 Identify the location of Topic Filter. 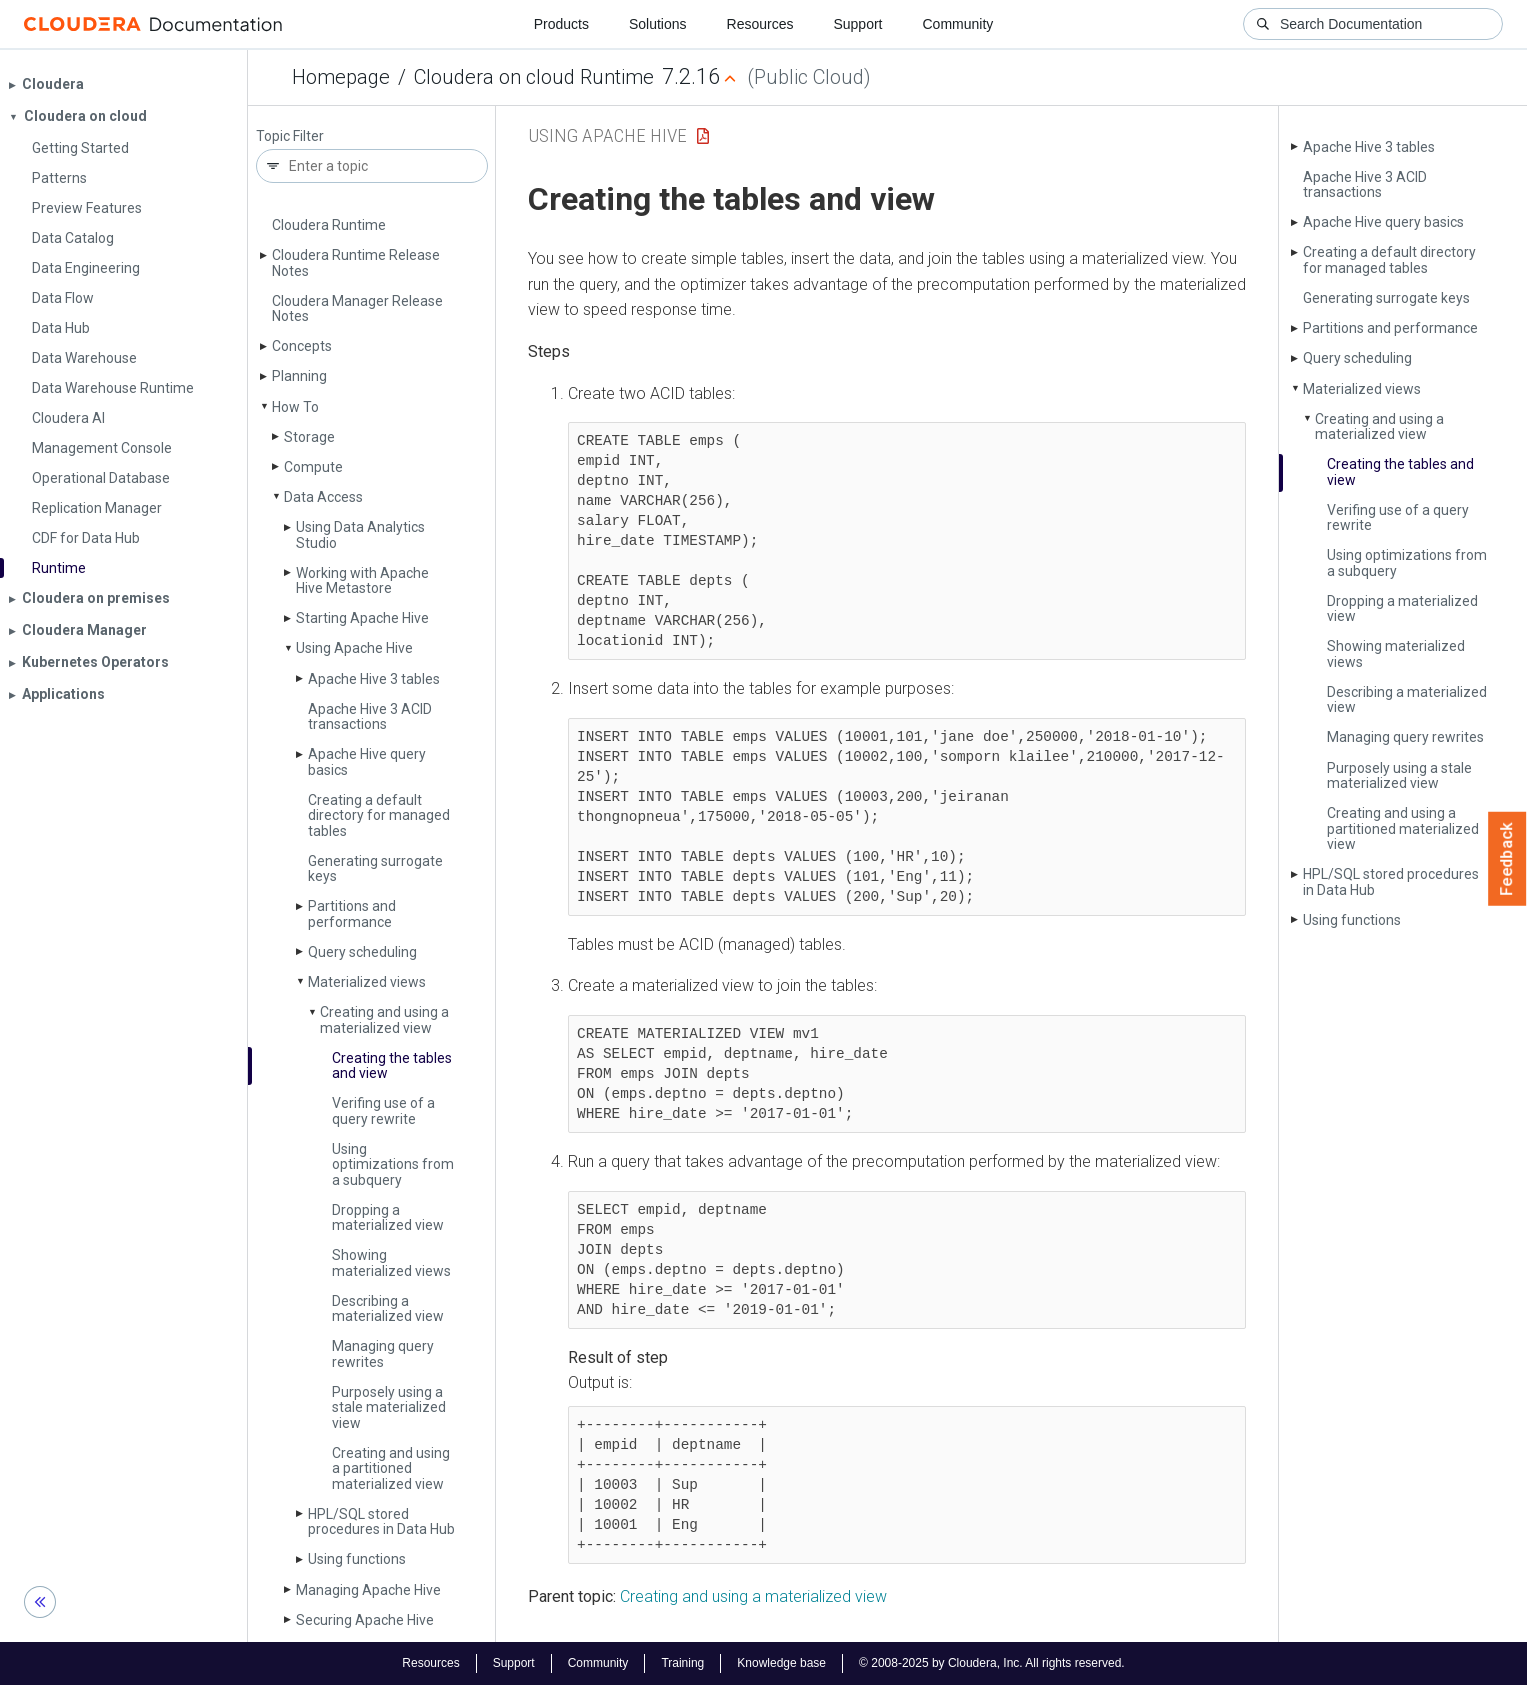
(290, 136).